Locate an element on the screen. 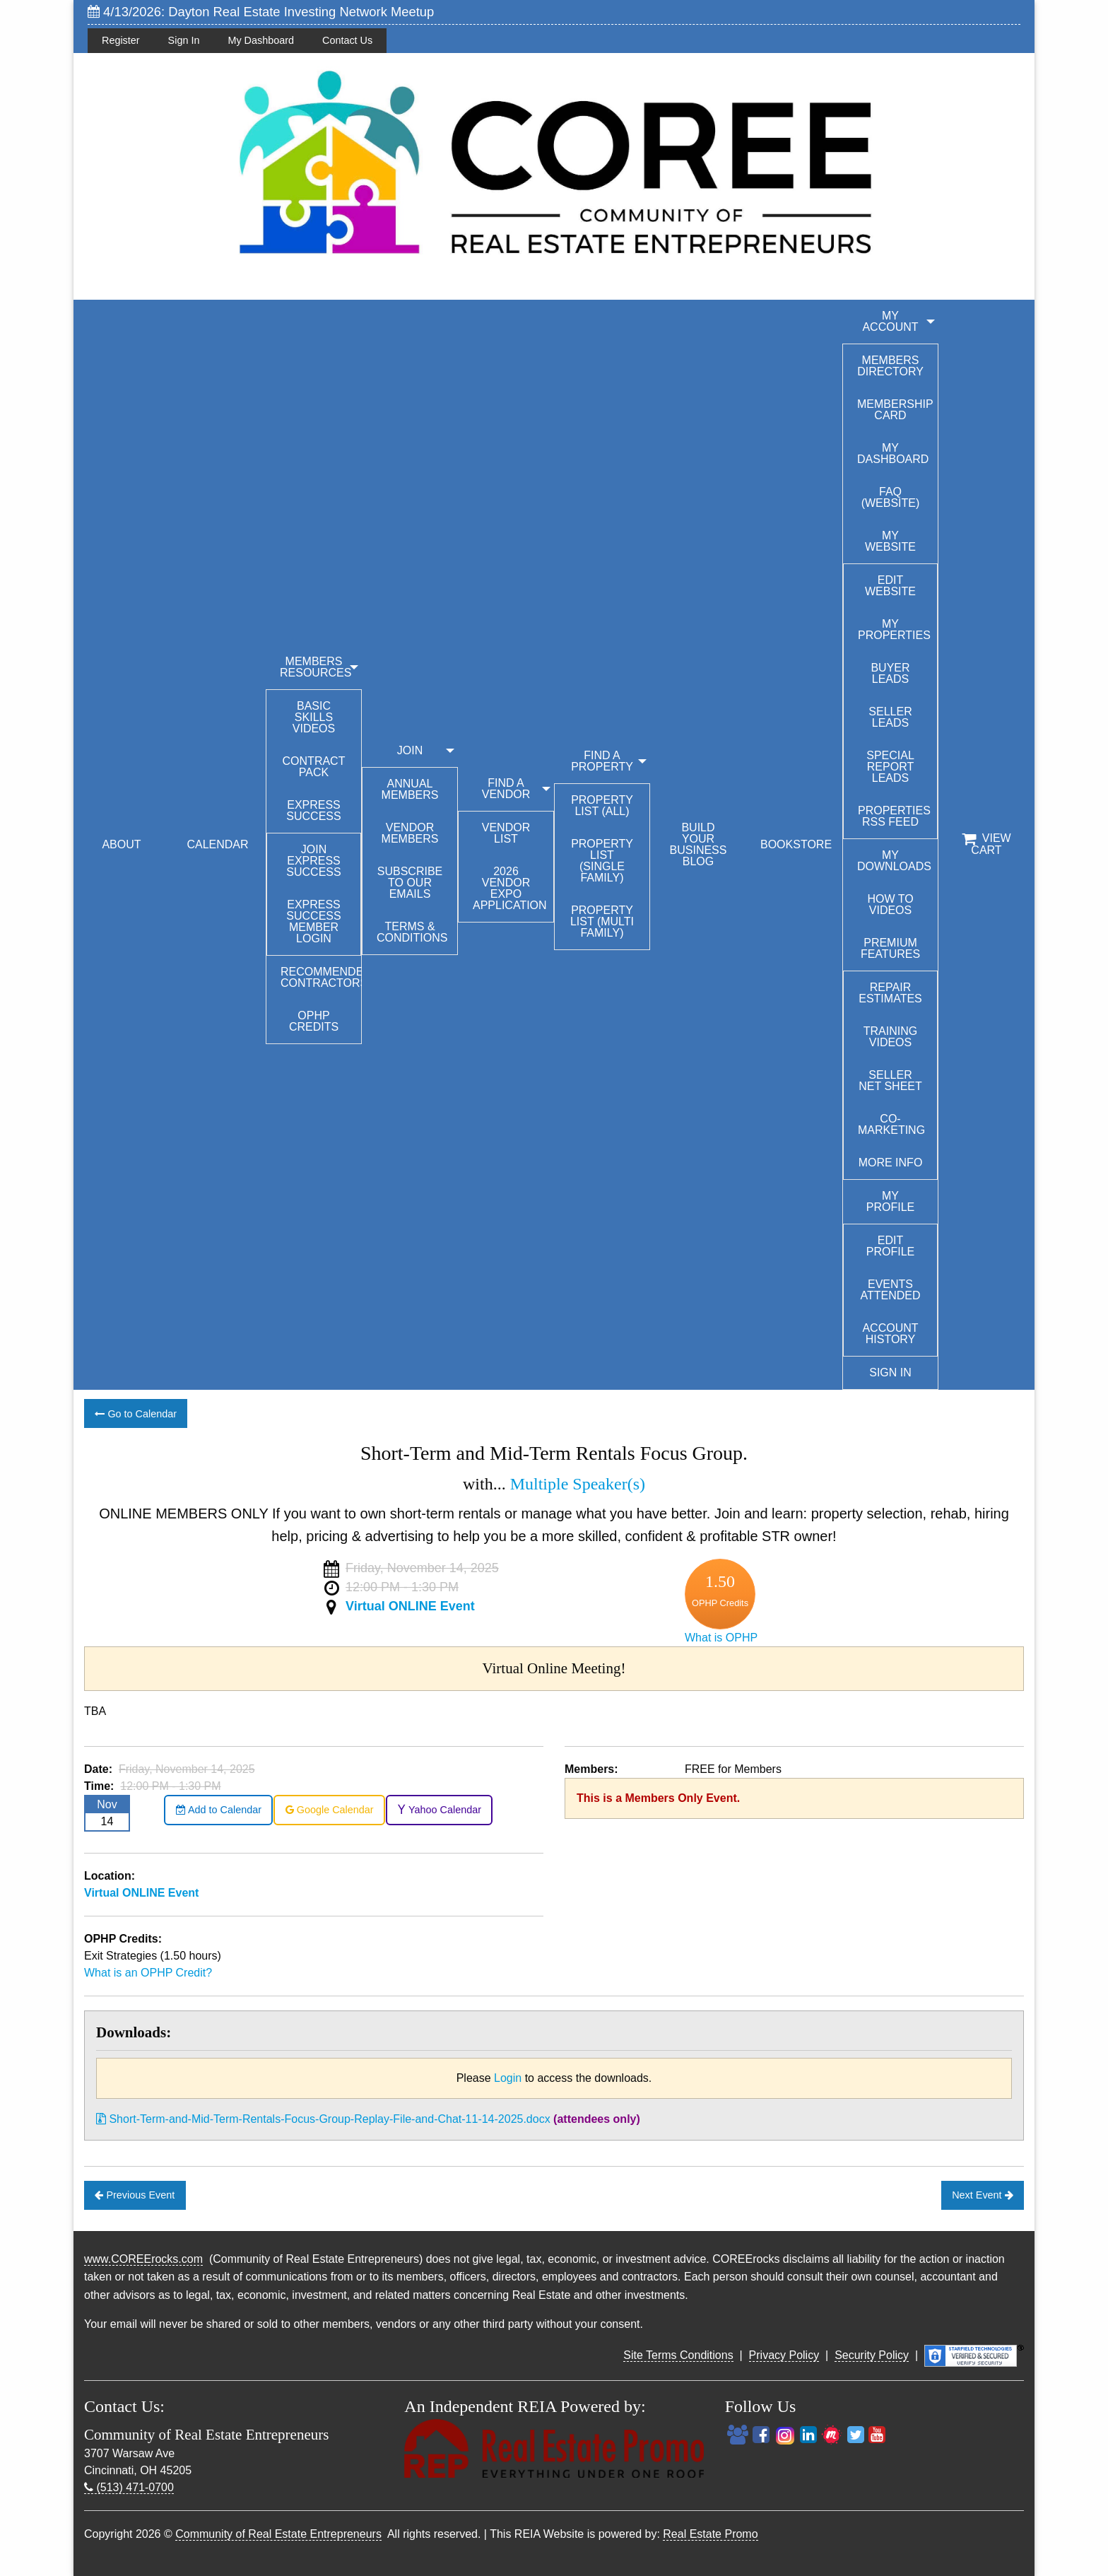 The image size is (1108, 2576). Site Terms Conditions is located at coordinates (678, 2355).